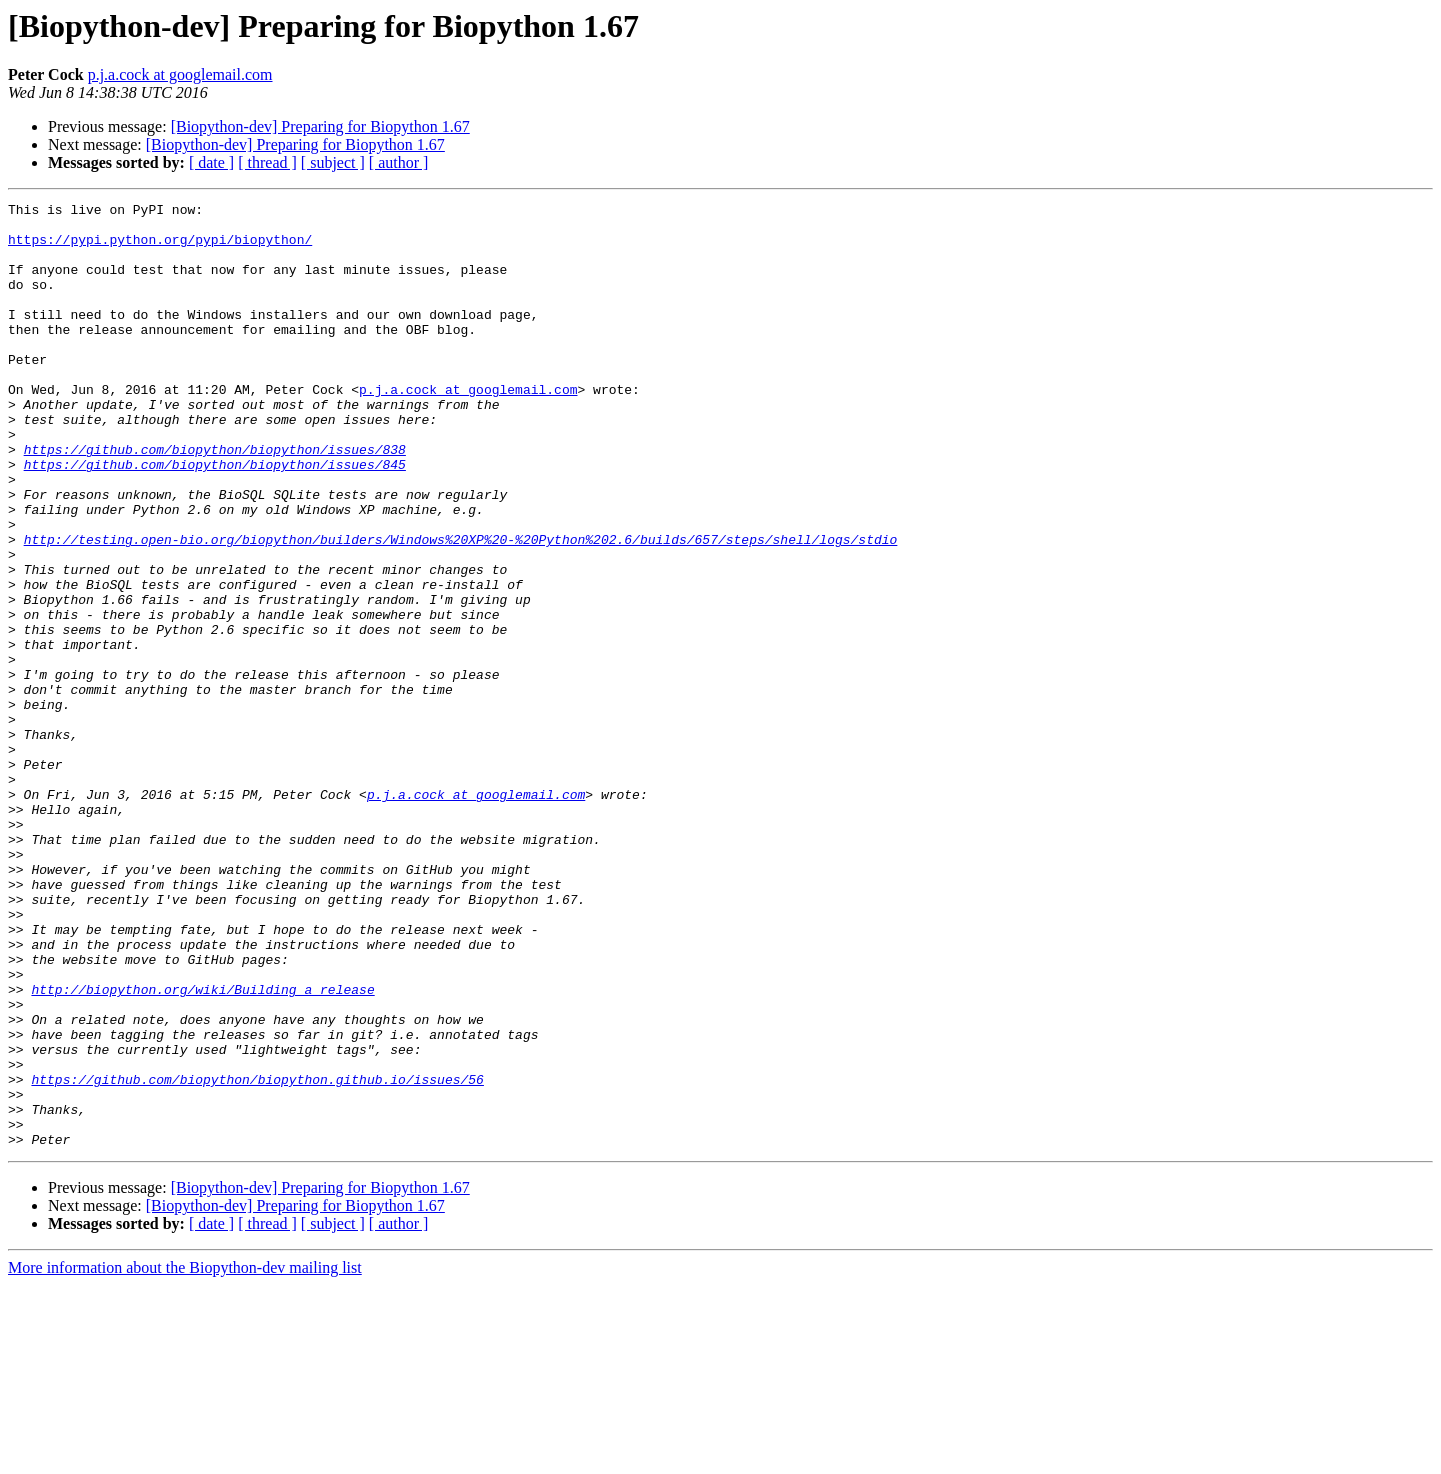  Describe the element at coordinates (320, 126) in the screenshot. I see `[Biopython-dev] Preparing for Biopython 1.67` at that location.